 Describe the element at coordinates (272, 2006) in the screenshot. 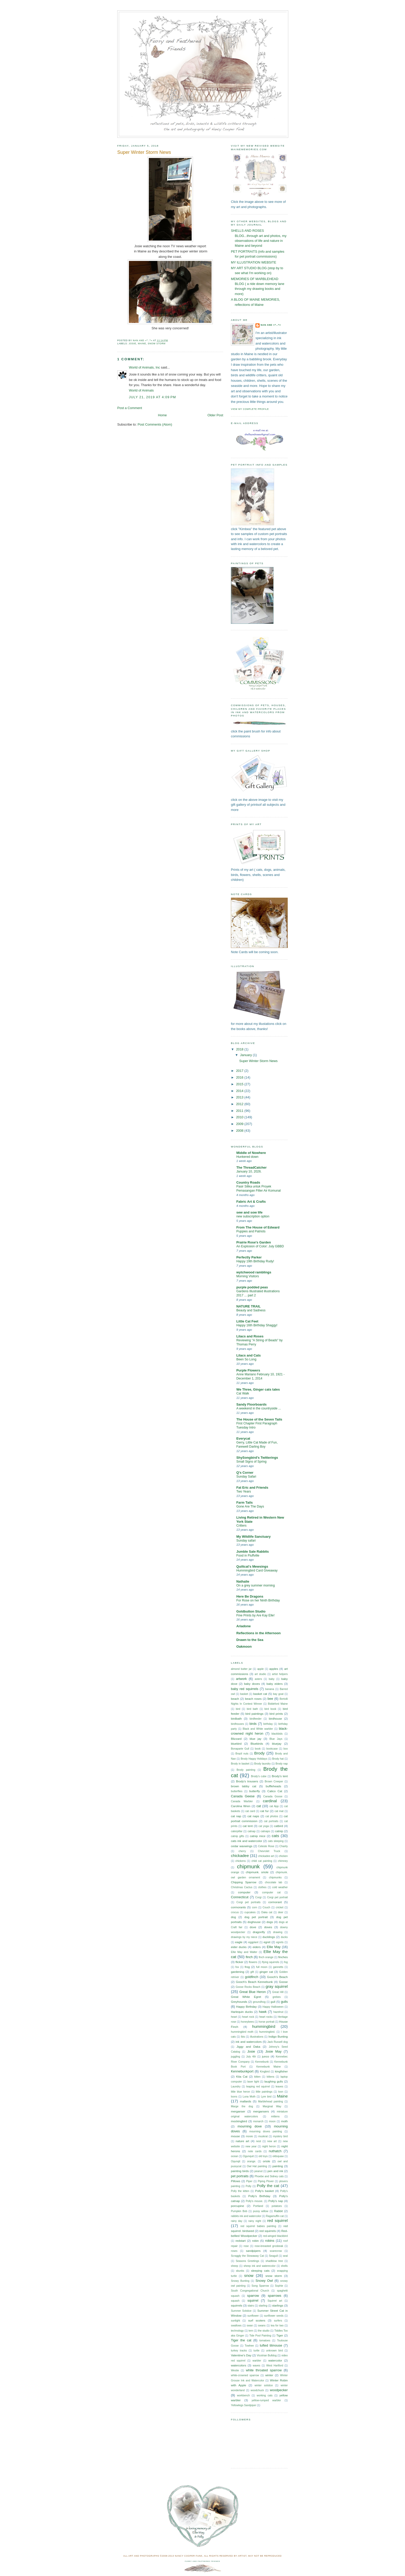

I see `Happy Halloween` at that location.